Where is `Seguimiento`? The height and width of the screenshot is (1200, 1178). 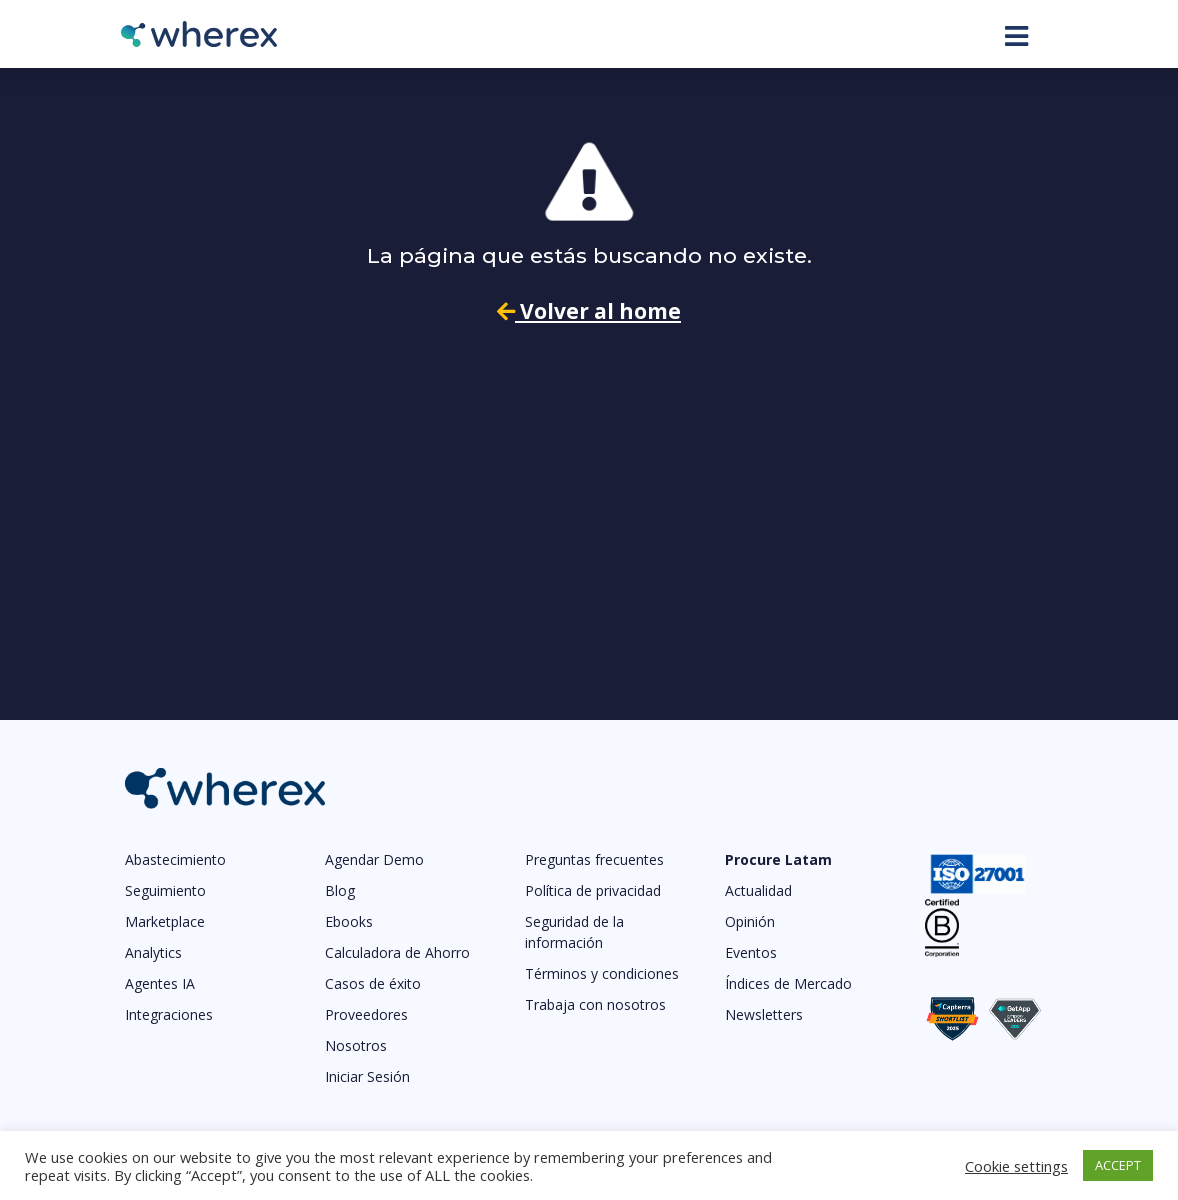 Seguimiento is located at coordinates (165, 890).